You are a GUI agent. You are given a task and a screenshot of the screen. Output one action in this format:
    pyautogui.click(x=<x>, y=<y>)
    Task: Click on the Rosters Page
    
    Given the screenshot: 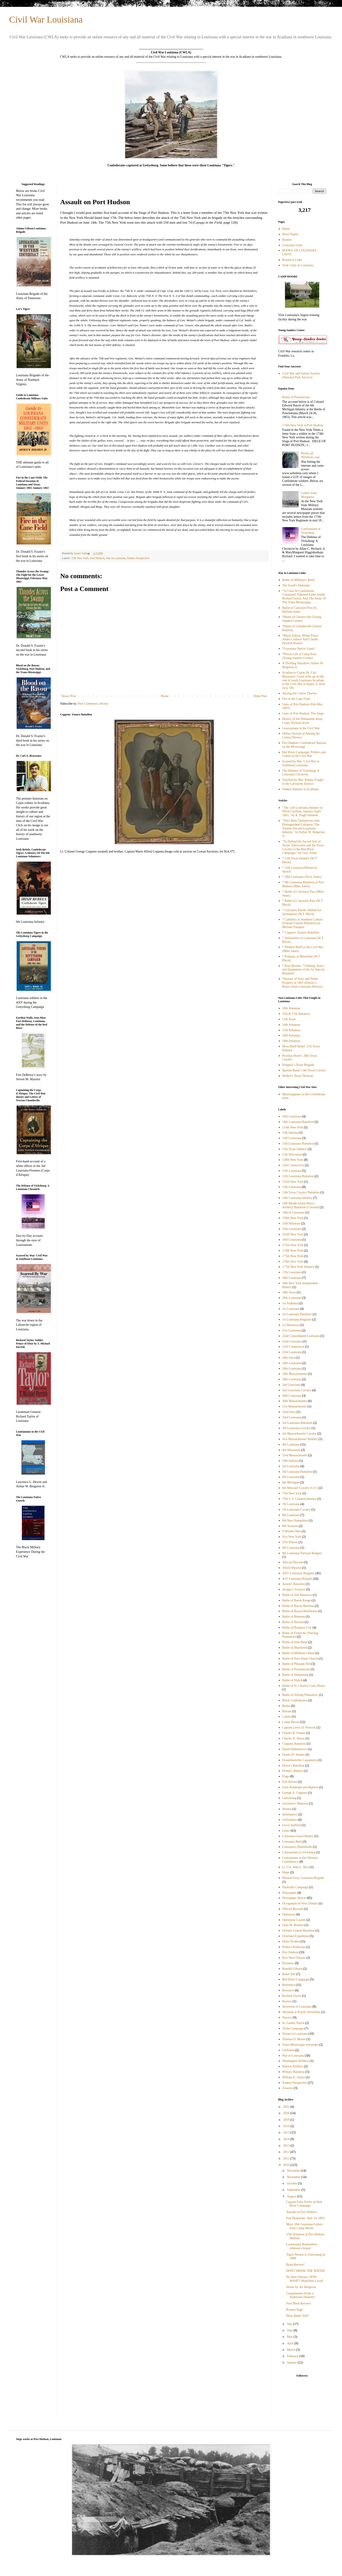 What is the action you would take?
    pyautogui.click(x=294, y=2309)
    